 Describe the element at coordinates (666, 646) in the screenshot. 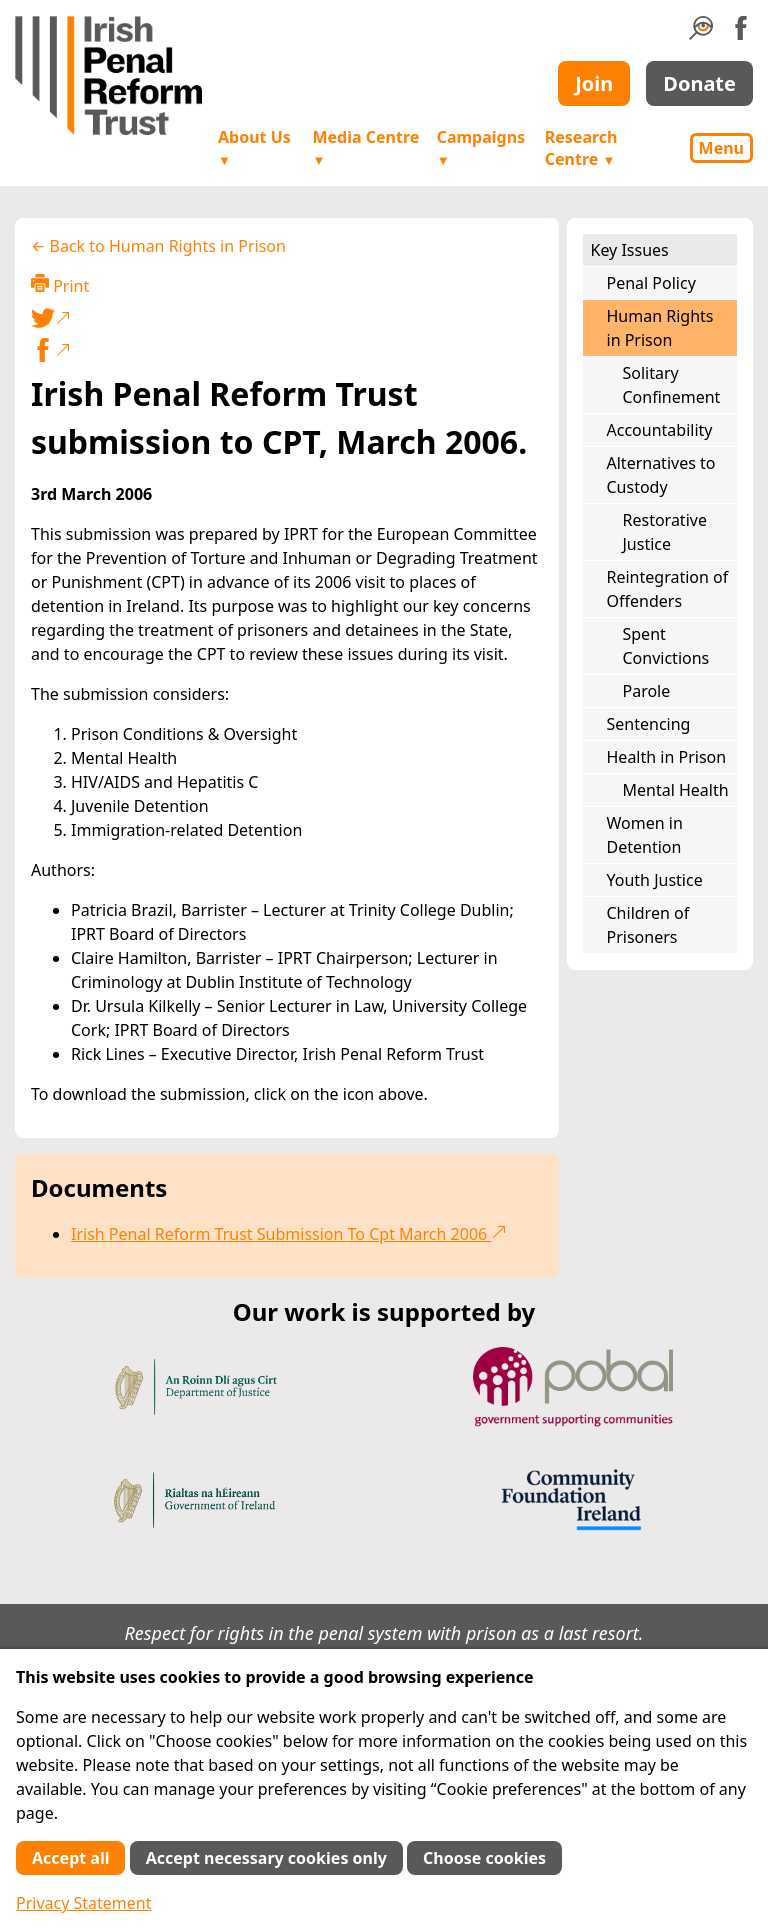

I see `Spent Convictions` at that location.